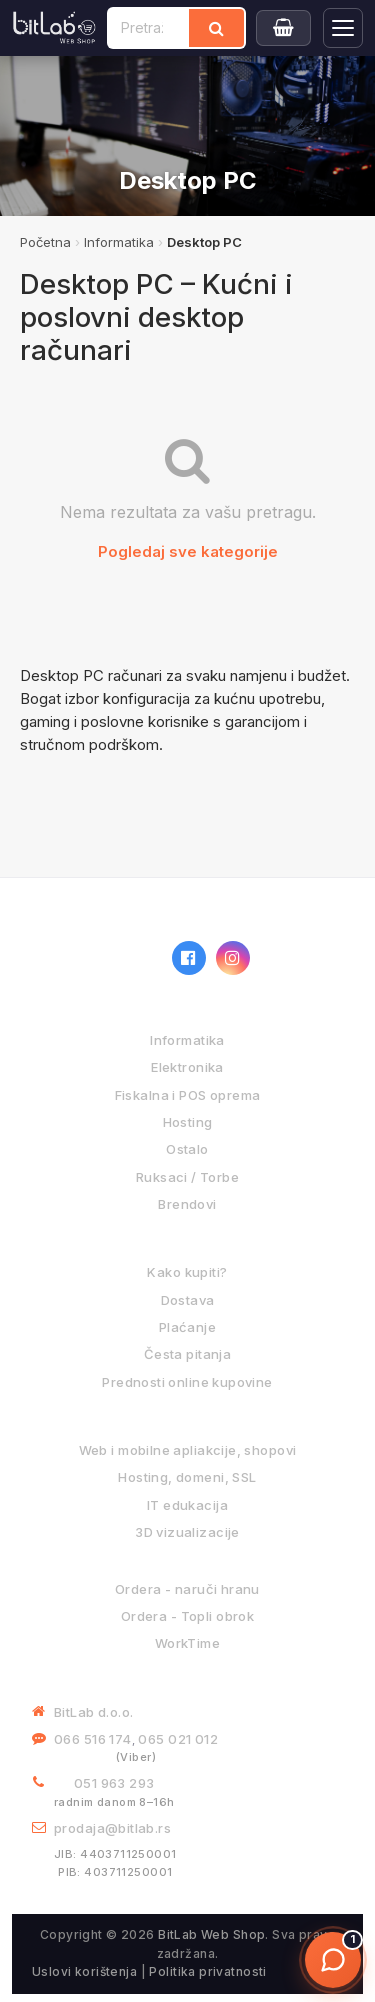 Image resolution: width=375 pixels, height=2002 pixels. Describe the element at coordinates (216, 28) in the screenshot. I see `[Traži]` at that location.